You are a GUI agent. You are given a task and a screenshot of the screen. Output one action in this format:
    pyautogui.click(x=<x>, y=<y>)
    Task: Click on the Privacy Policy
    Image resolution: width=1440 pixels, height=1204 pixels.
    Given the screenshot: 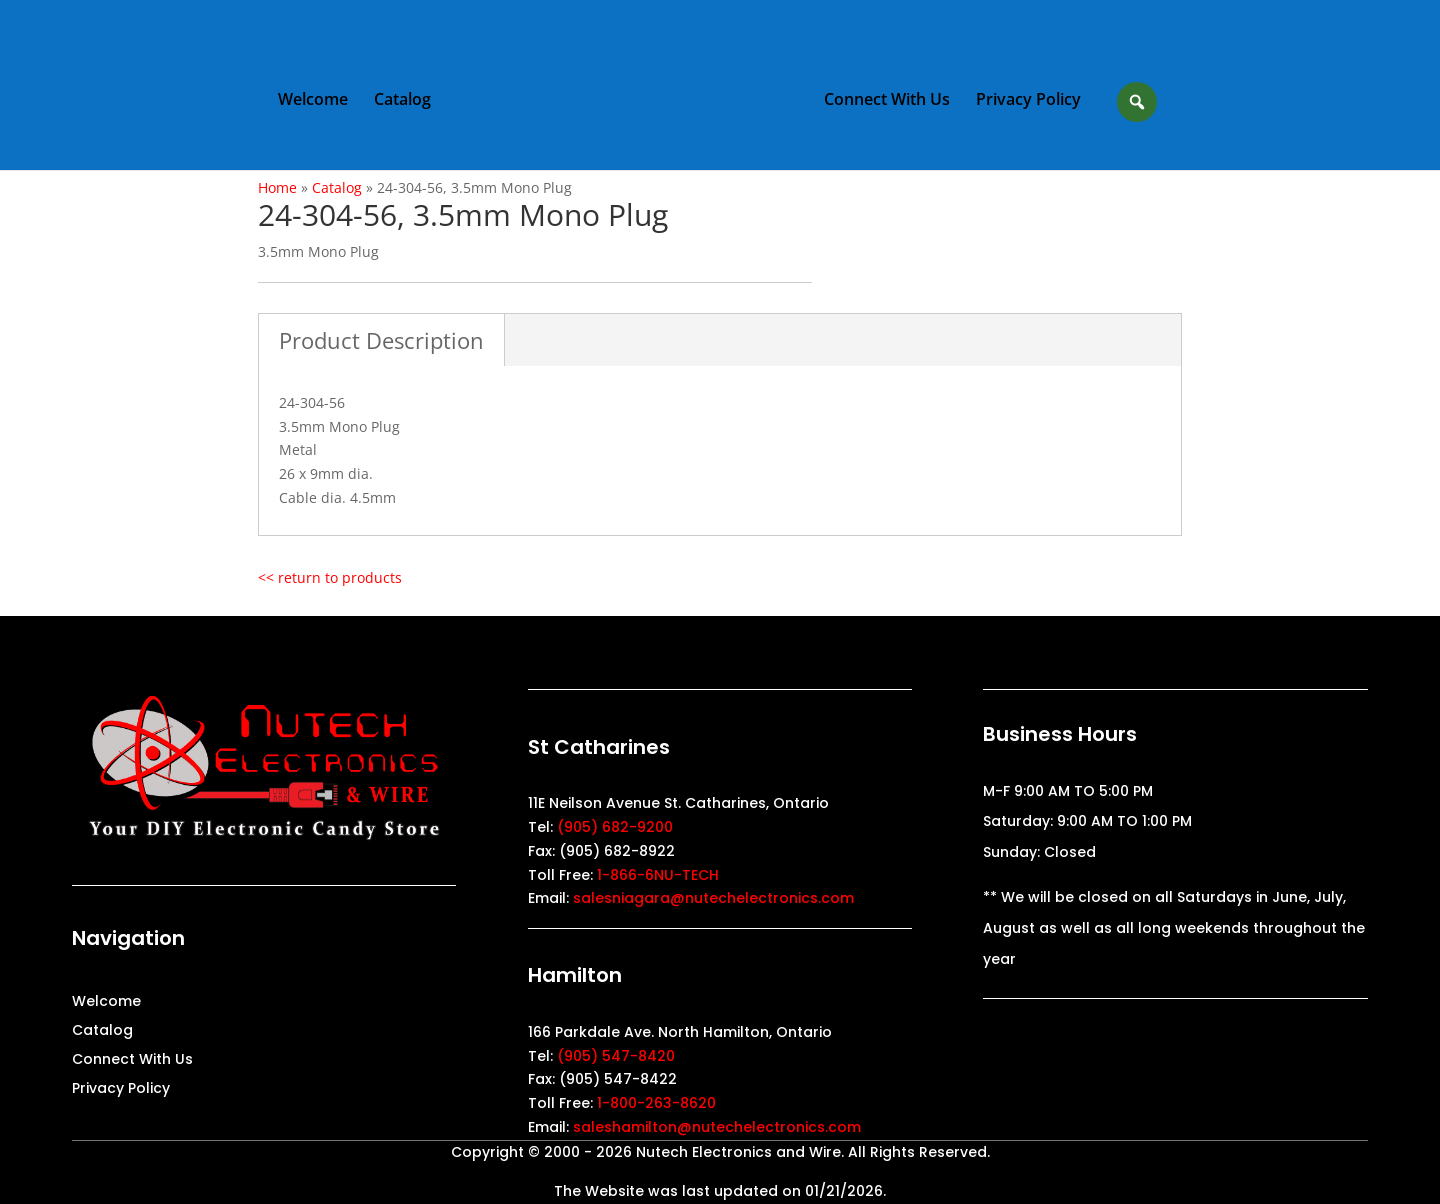 What is the action you would take?
    pyautogui.click(x=1028, y=101)
    